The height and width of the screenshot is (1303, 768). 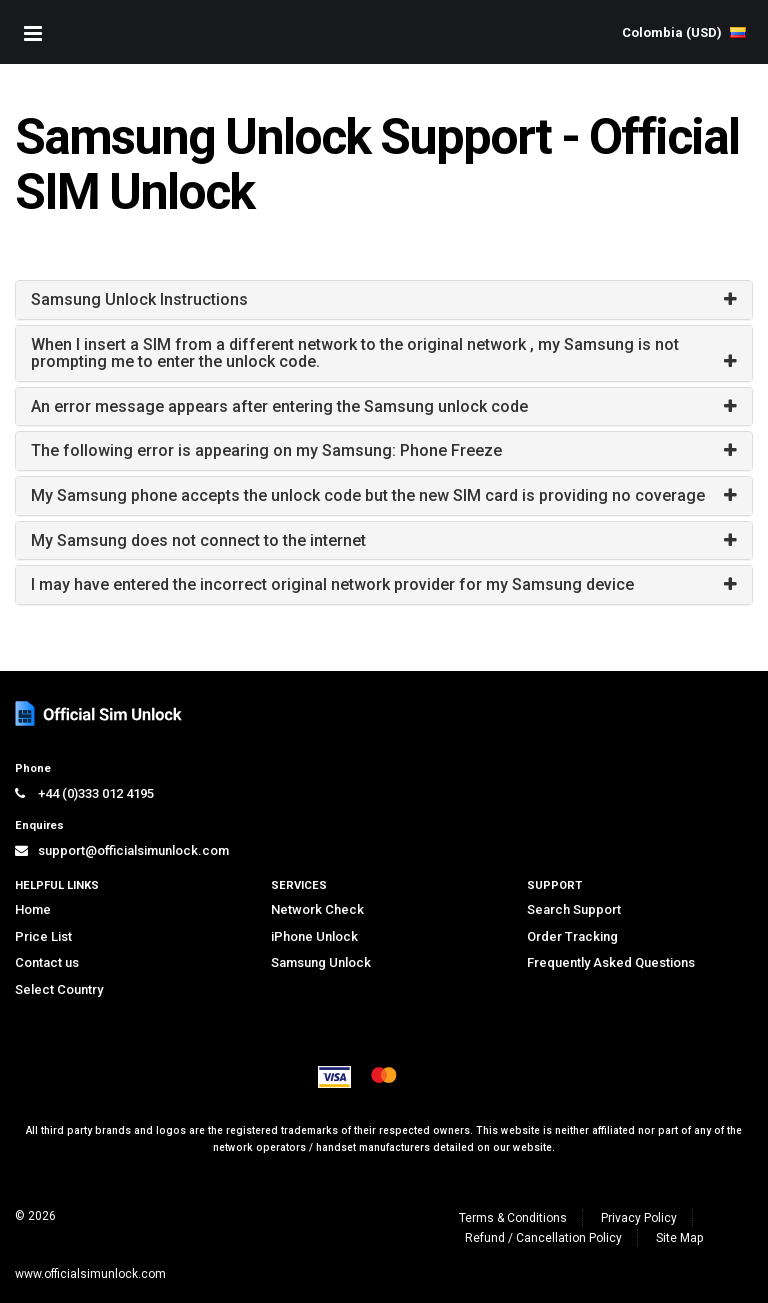 What do you see at coordinates (321, 962) in the screenshot?
I see `Samsung Unlock` at bounding box center [321, 962].